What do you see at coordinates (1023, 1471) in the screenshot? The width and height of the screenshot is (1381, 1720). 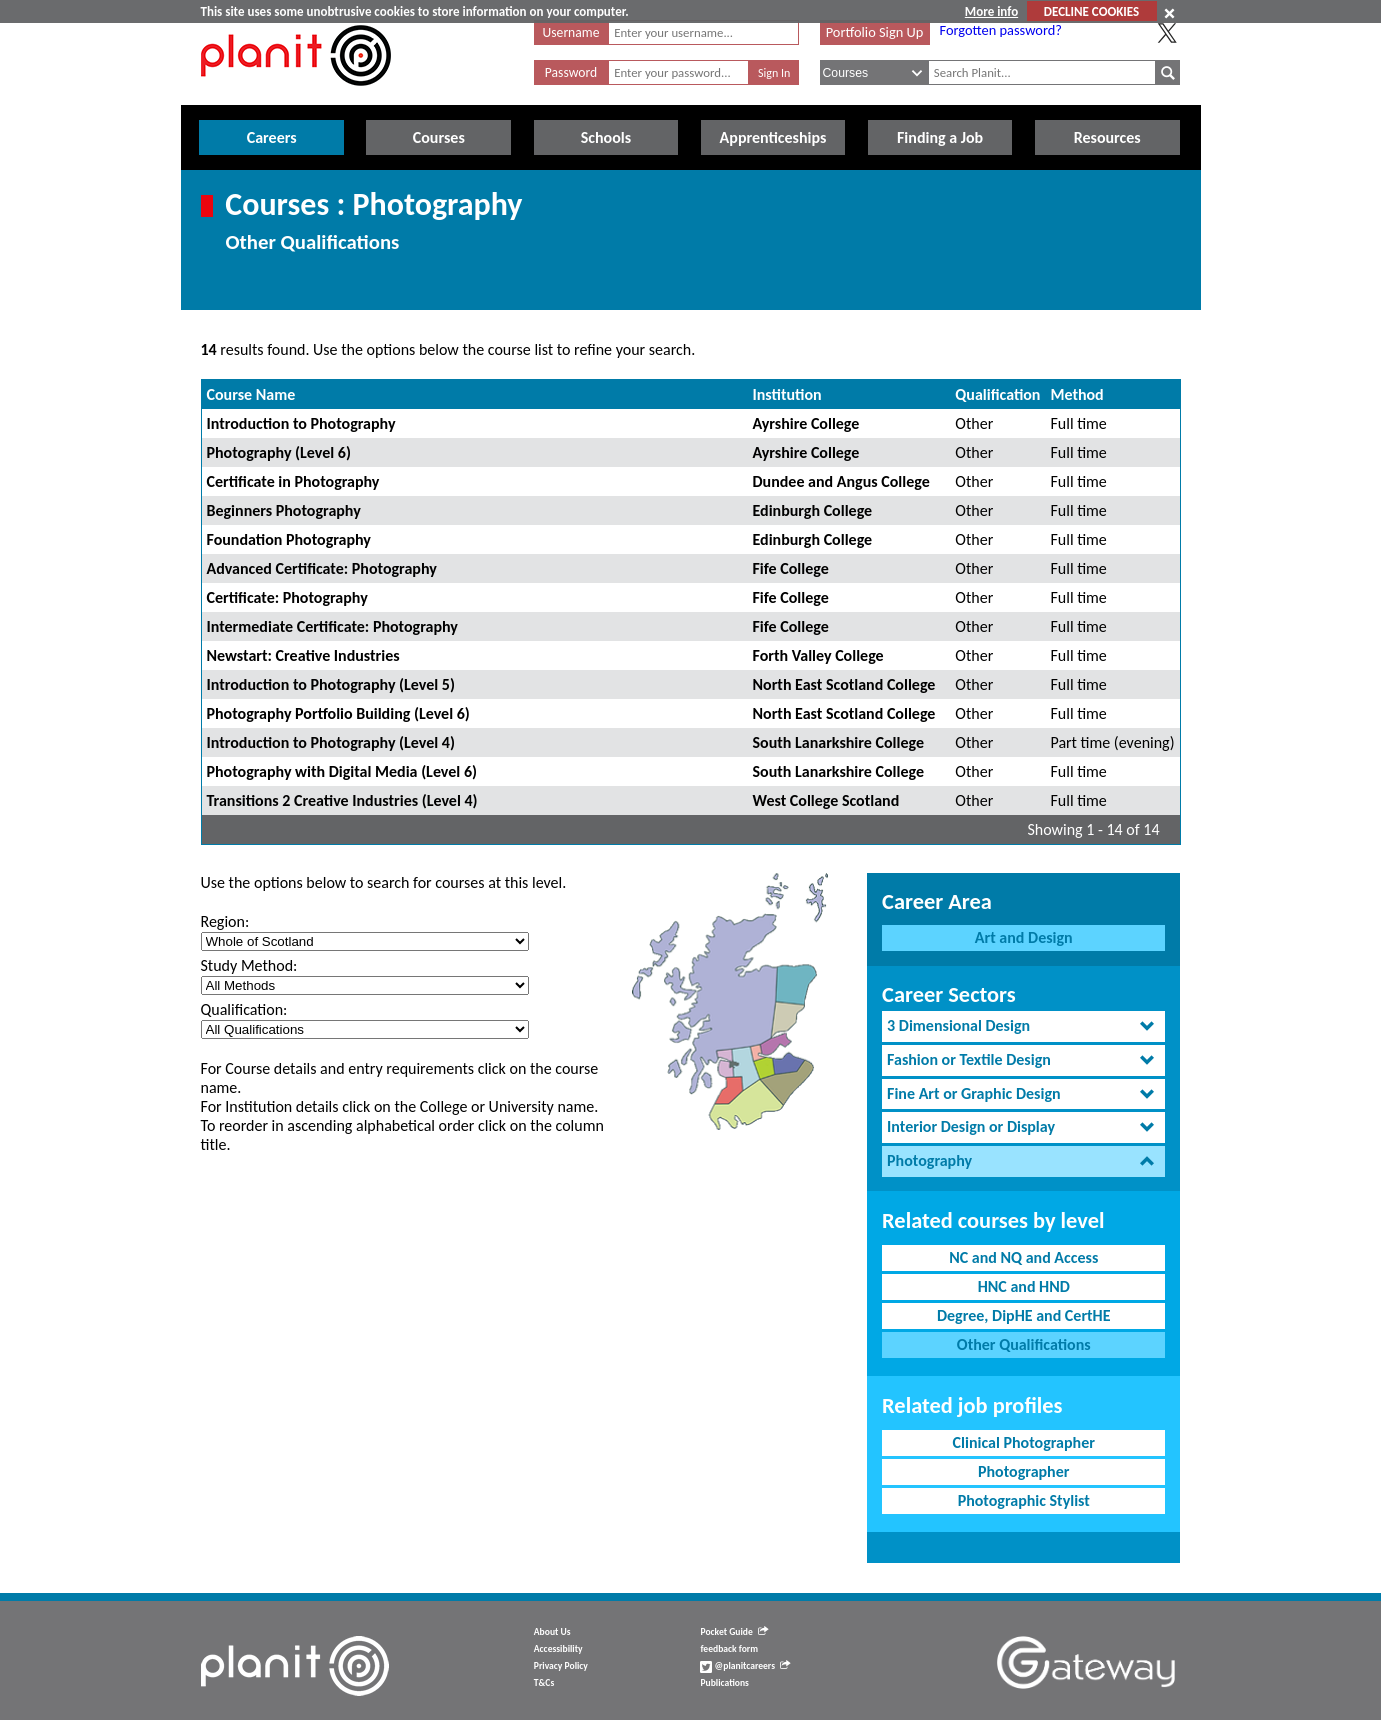 I see `Photographer` at bounding box center [1023, 1471].